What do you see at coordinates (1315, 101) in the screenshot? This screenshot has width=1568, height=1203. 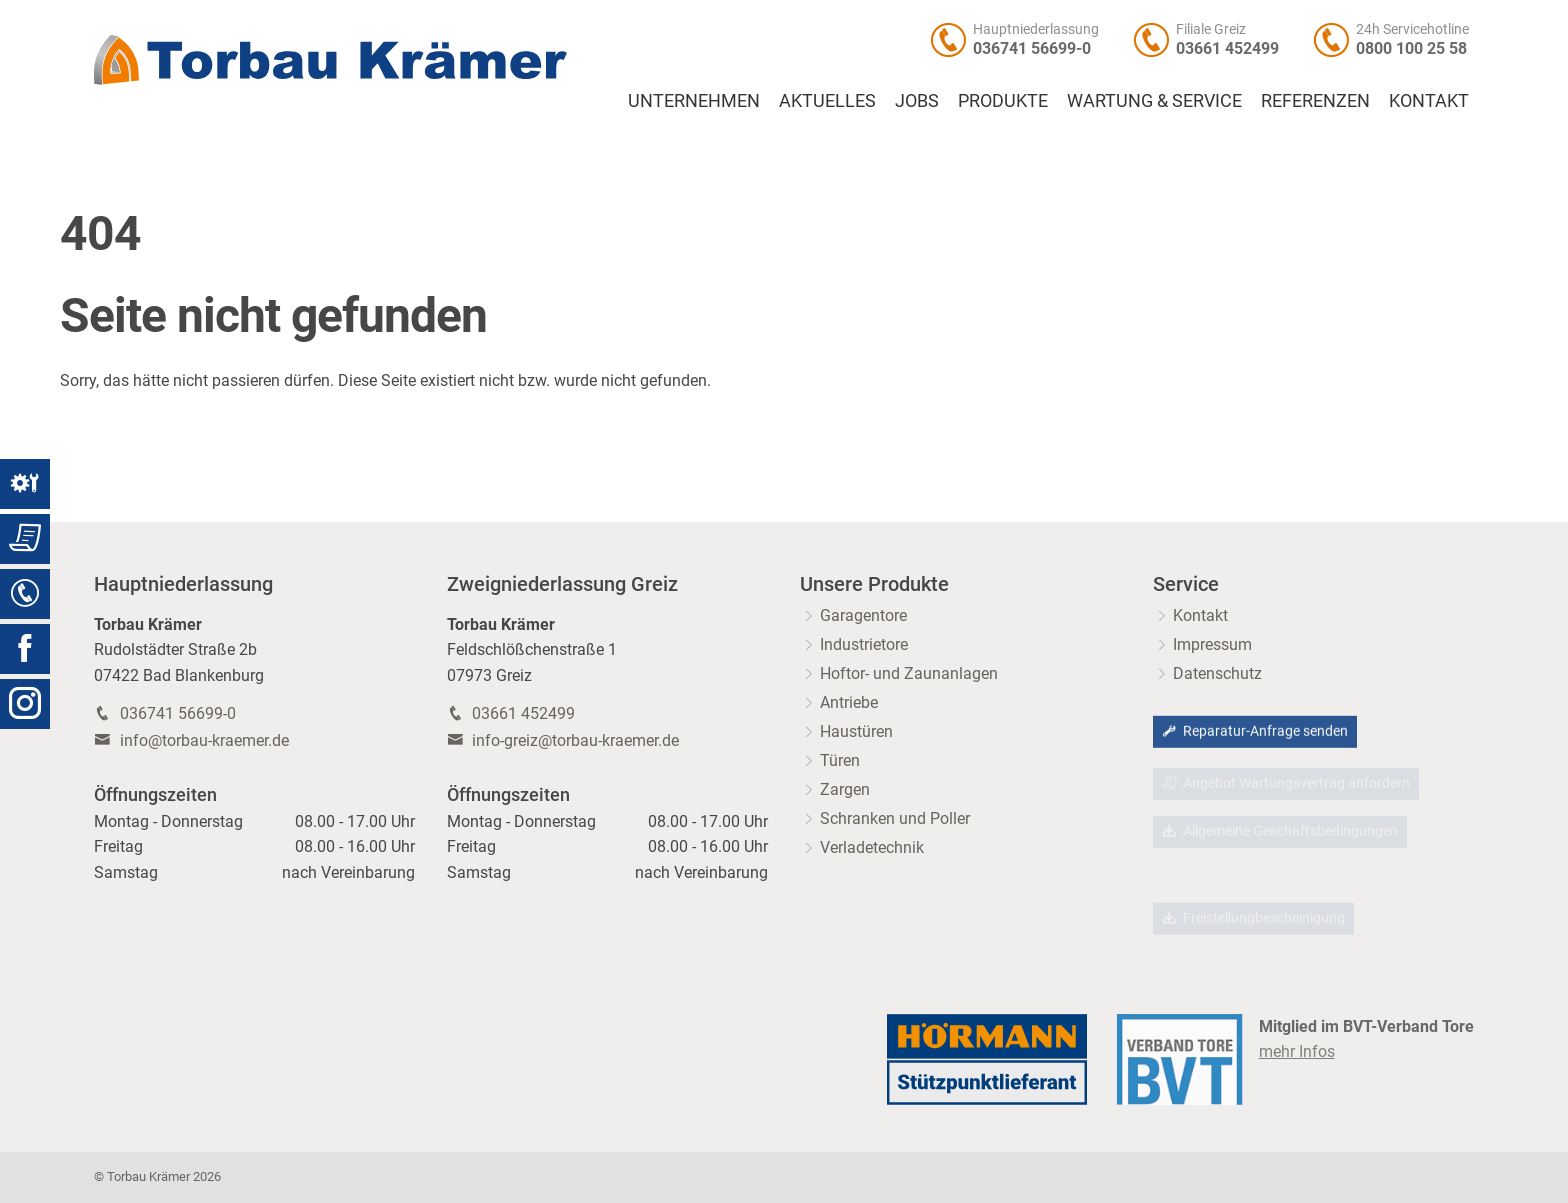 I see `Referenzen` at bounding box center [1315, 101].